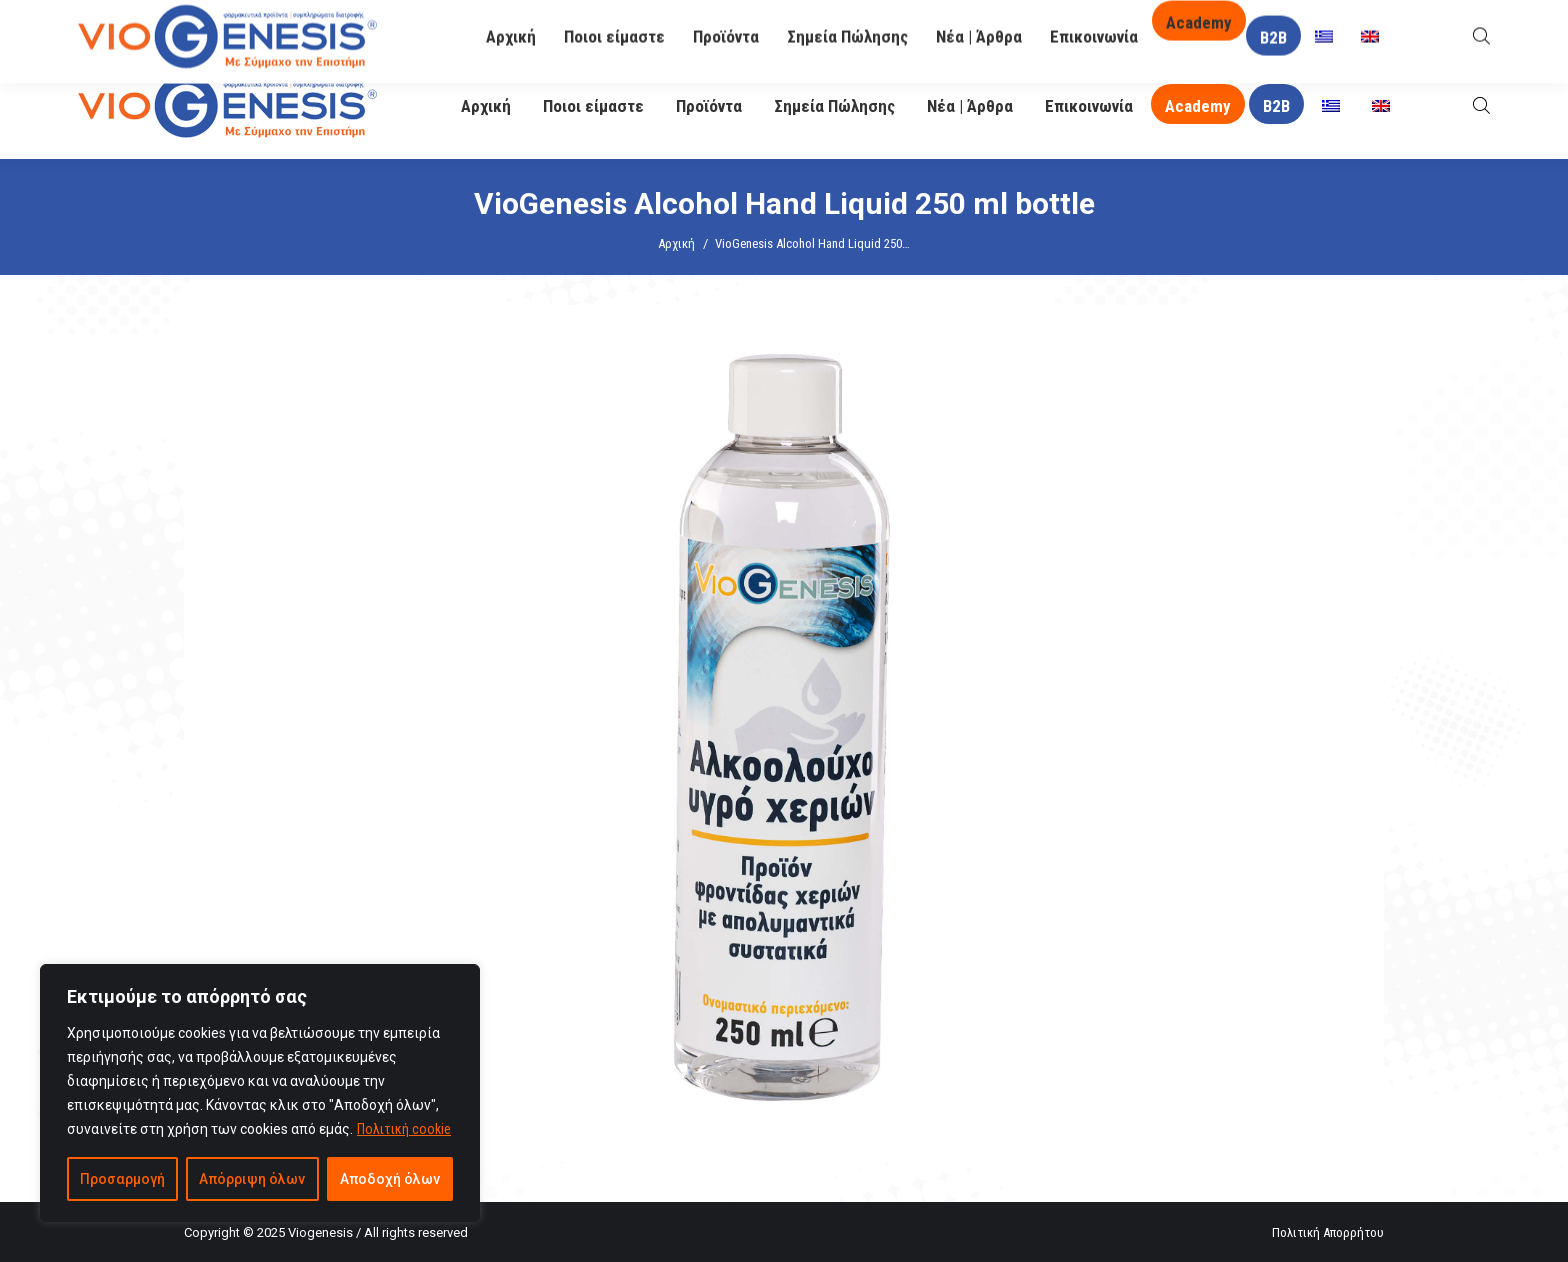  I want to click on [Open search bar], so click(1481, 105).